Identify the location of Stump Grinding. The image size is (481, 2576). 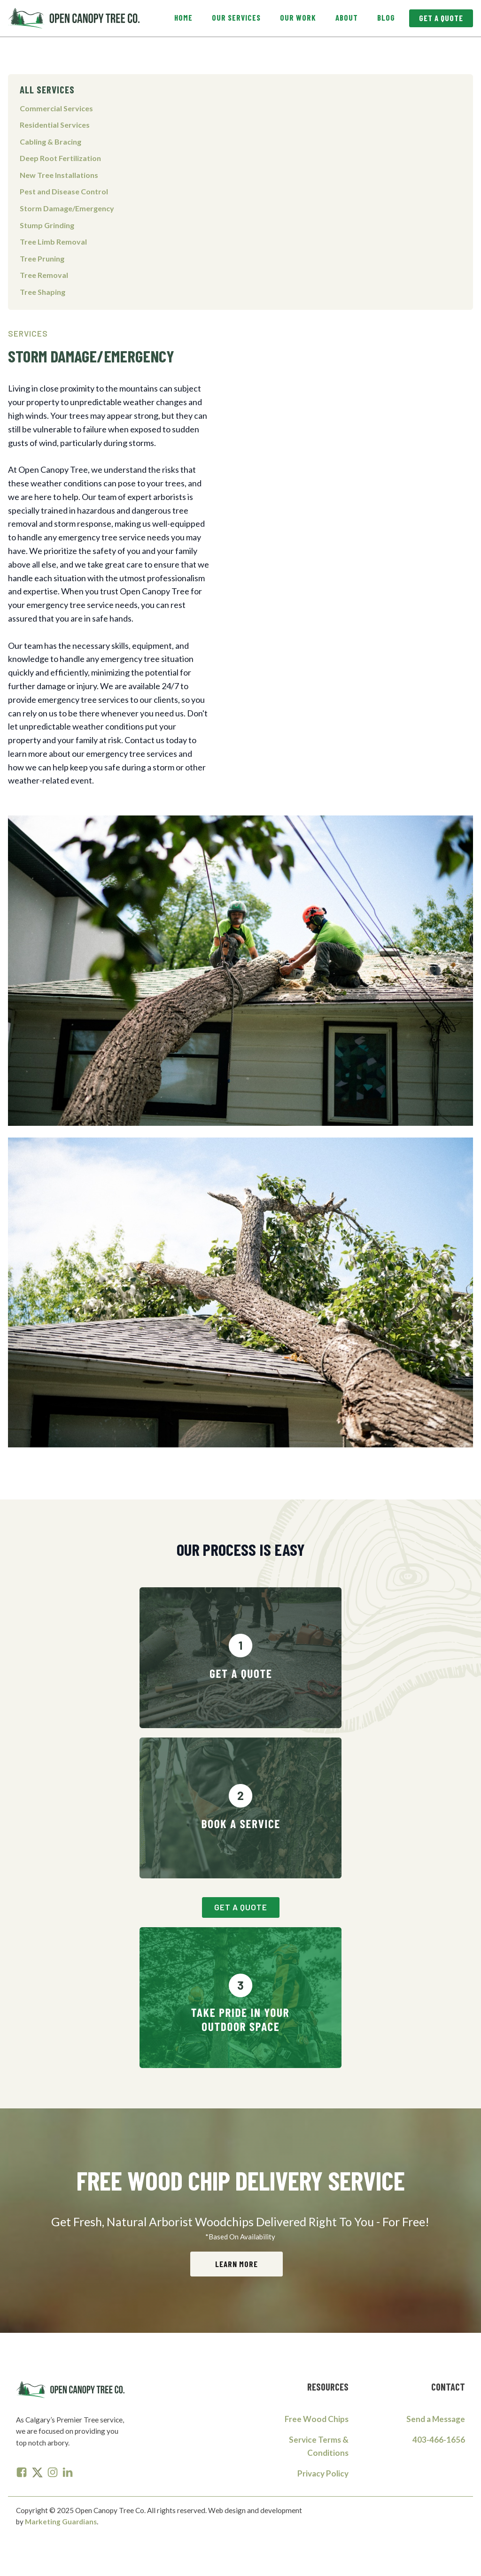
(47, 225).